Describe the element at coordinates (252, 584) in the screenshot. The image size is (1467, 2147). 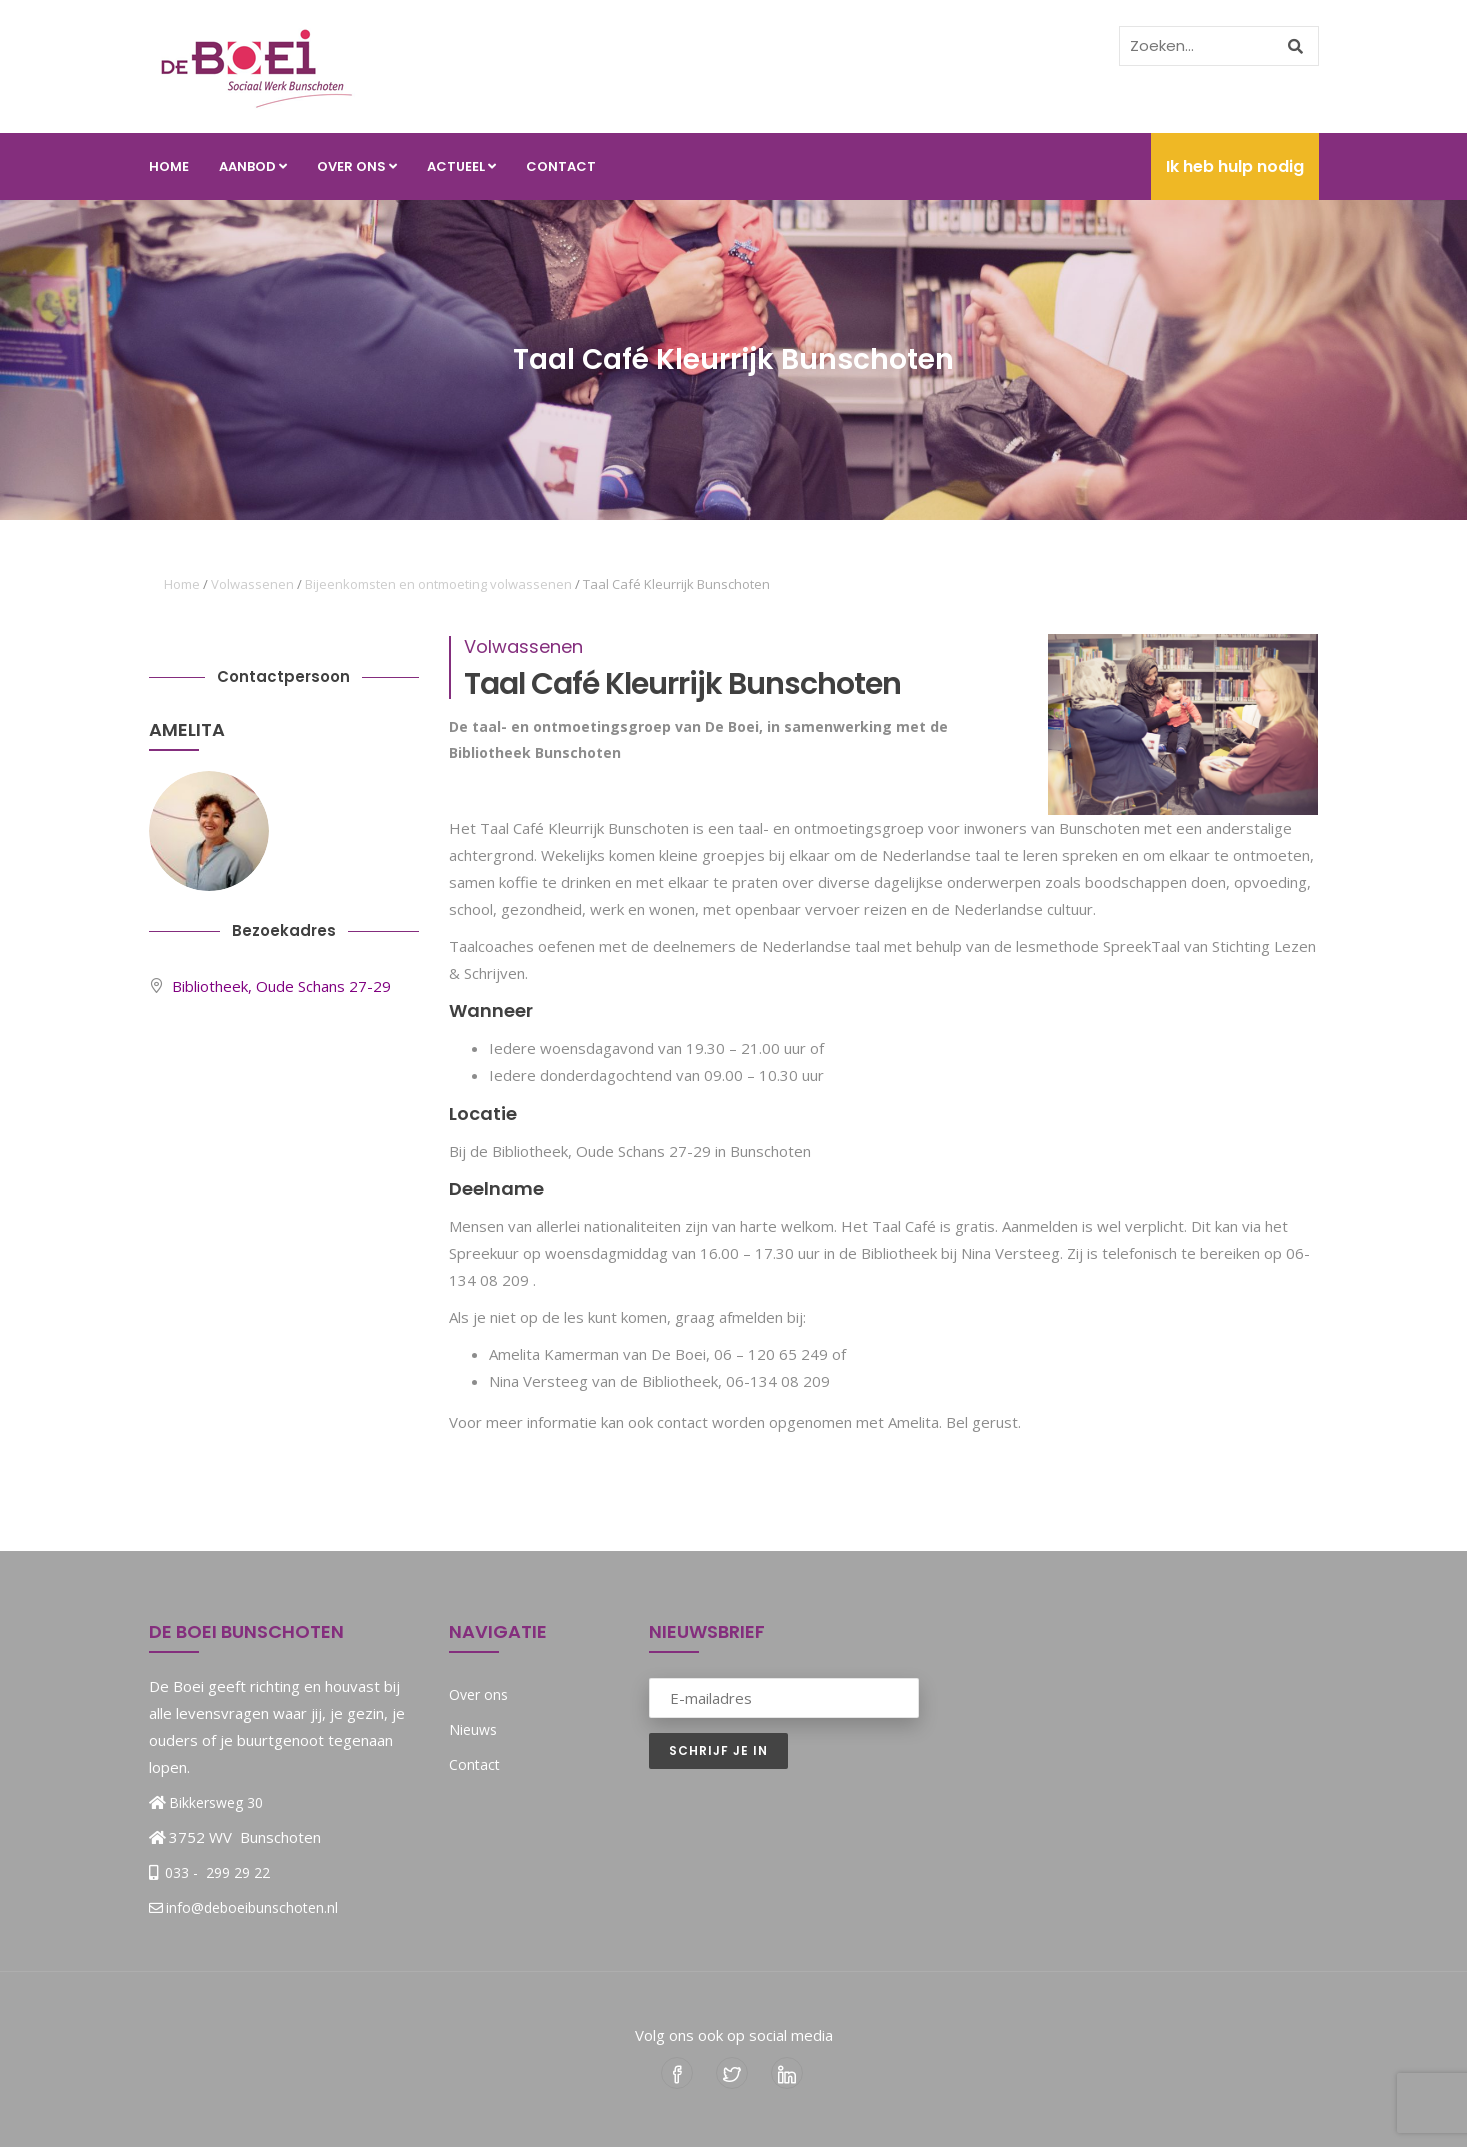
I see `Volwassenen` at that location.